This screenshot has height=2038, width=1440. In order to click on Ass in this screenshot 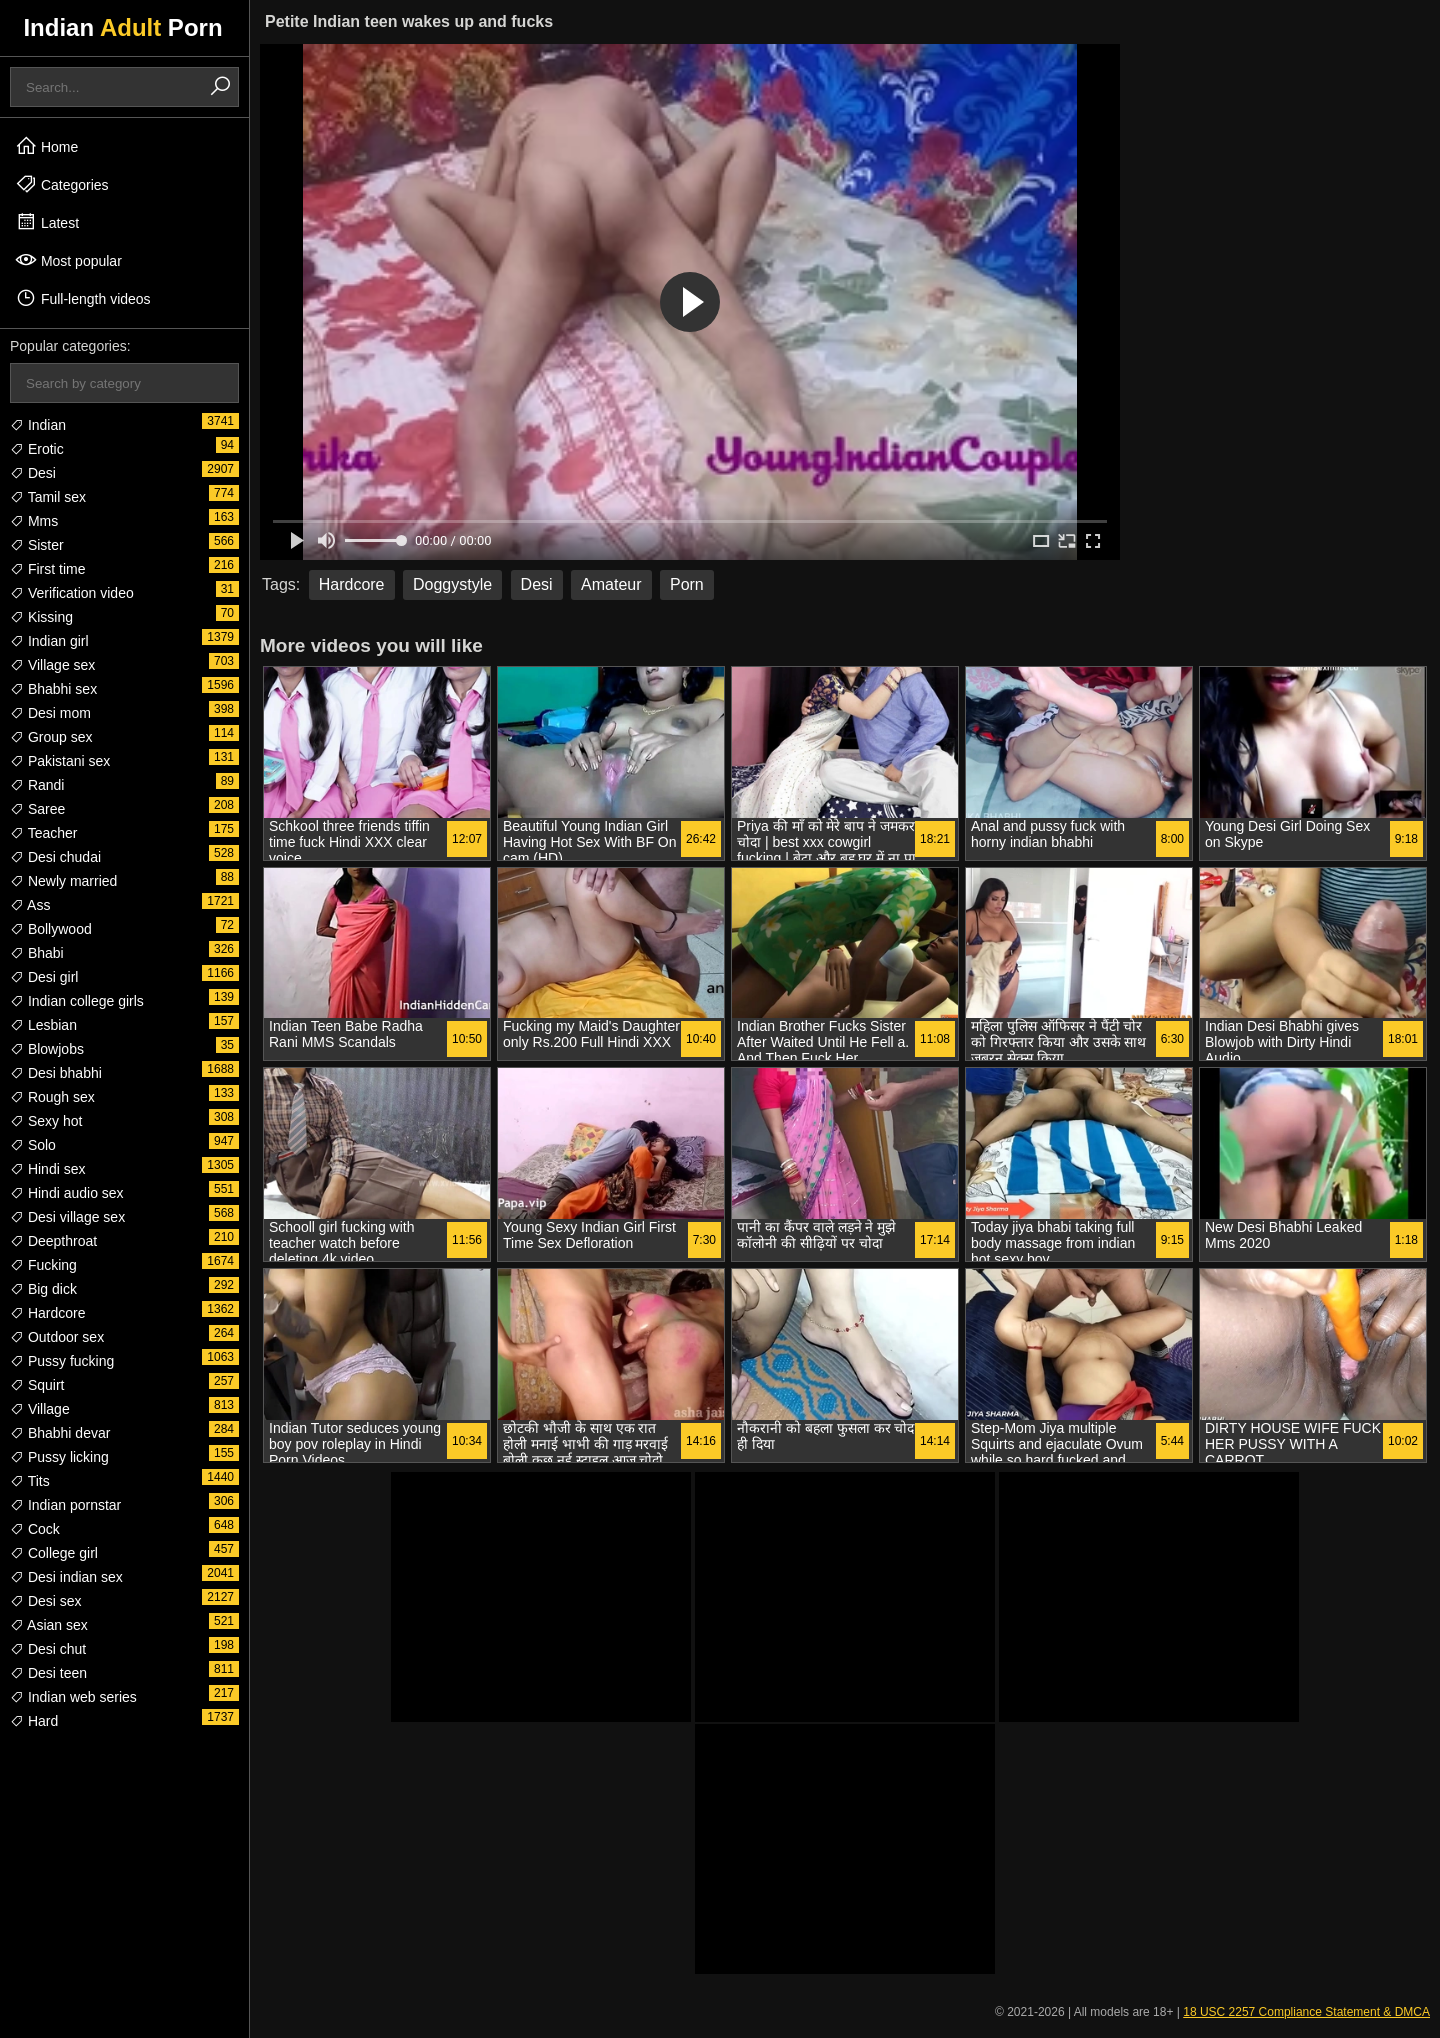, I will do `click(30, 905)`.